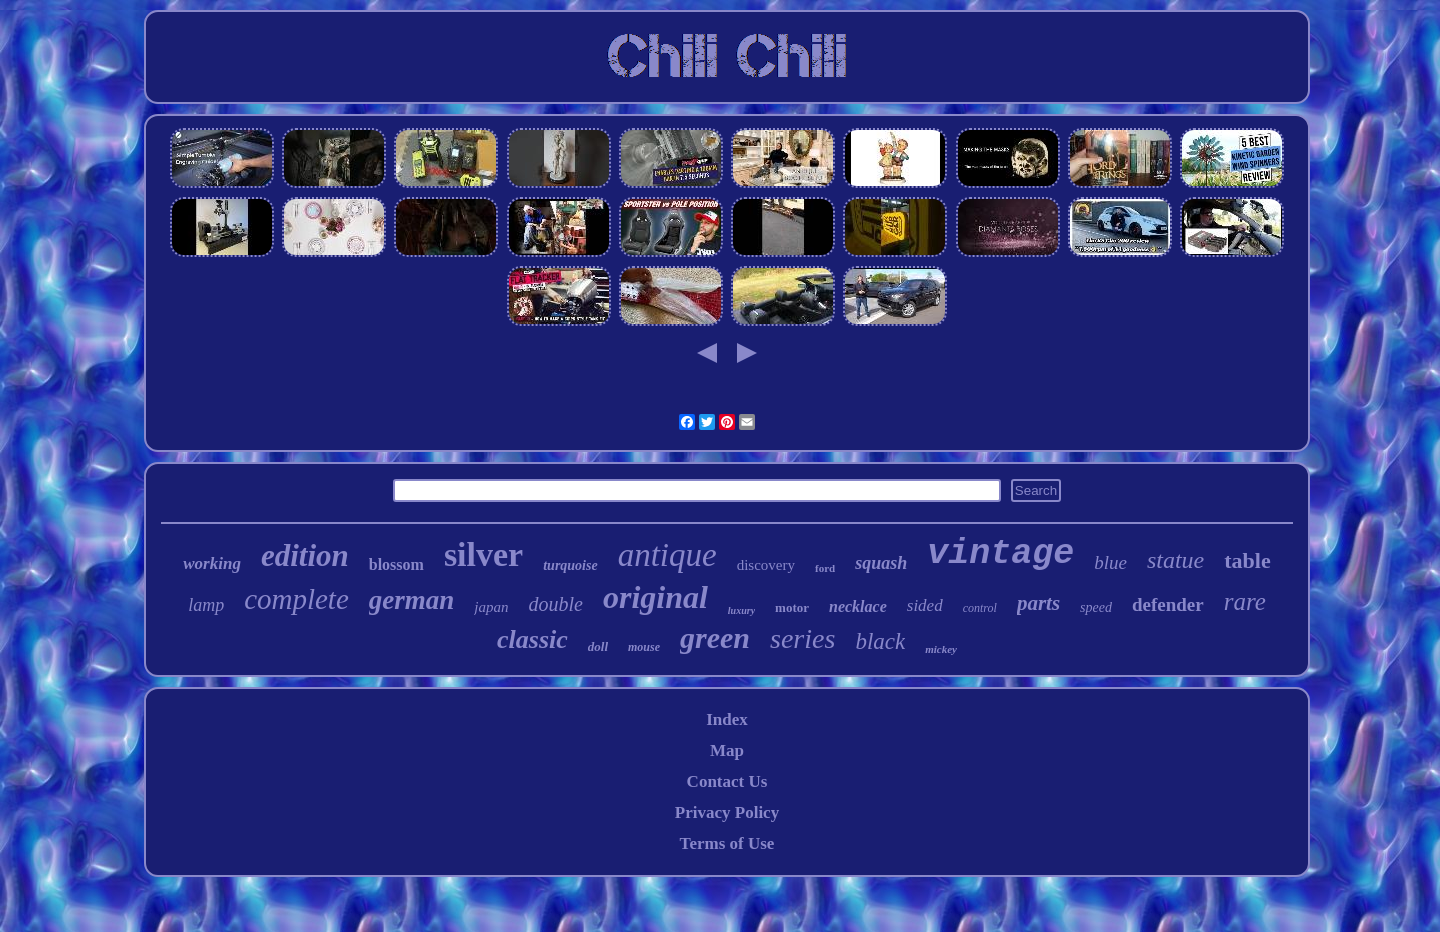 This screenshot has width=1440, height=932. What do you see at coordinates (396, 564) in the screenshot?
I see `blossom` at bounding box center [396, 564].